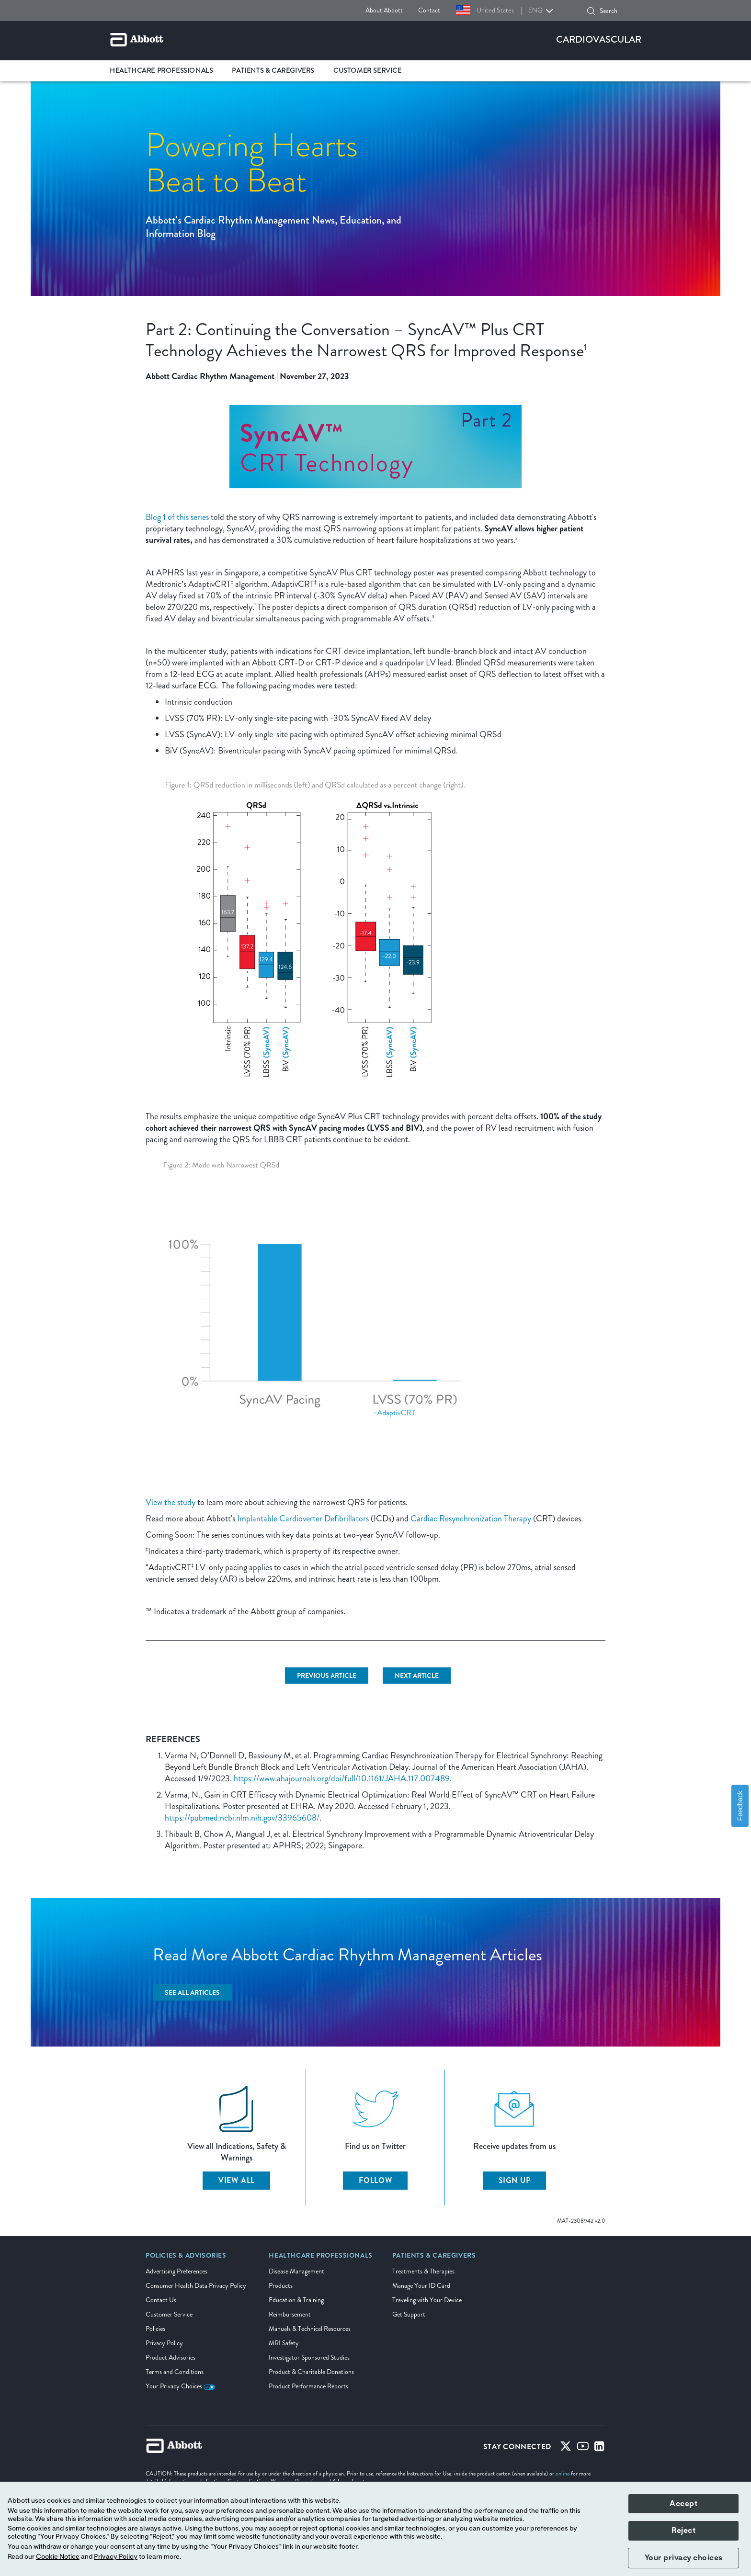 The height and width of the screenshot is (2576, 751). What do you see at coordinates (308, 2386) in the screenshot?
I see `Product Performance Reports` at bounding box center [308, 2386].